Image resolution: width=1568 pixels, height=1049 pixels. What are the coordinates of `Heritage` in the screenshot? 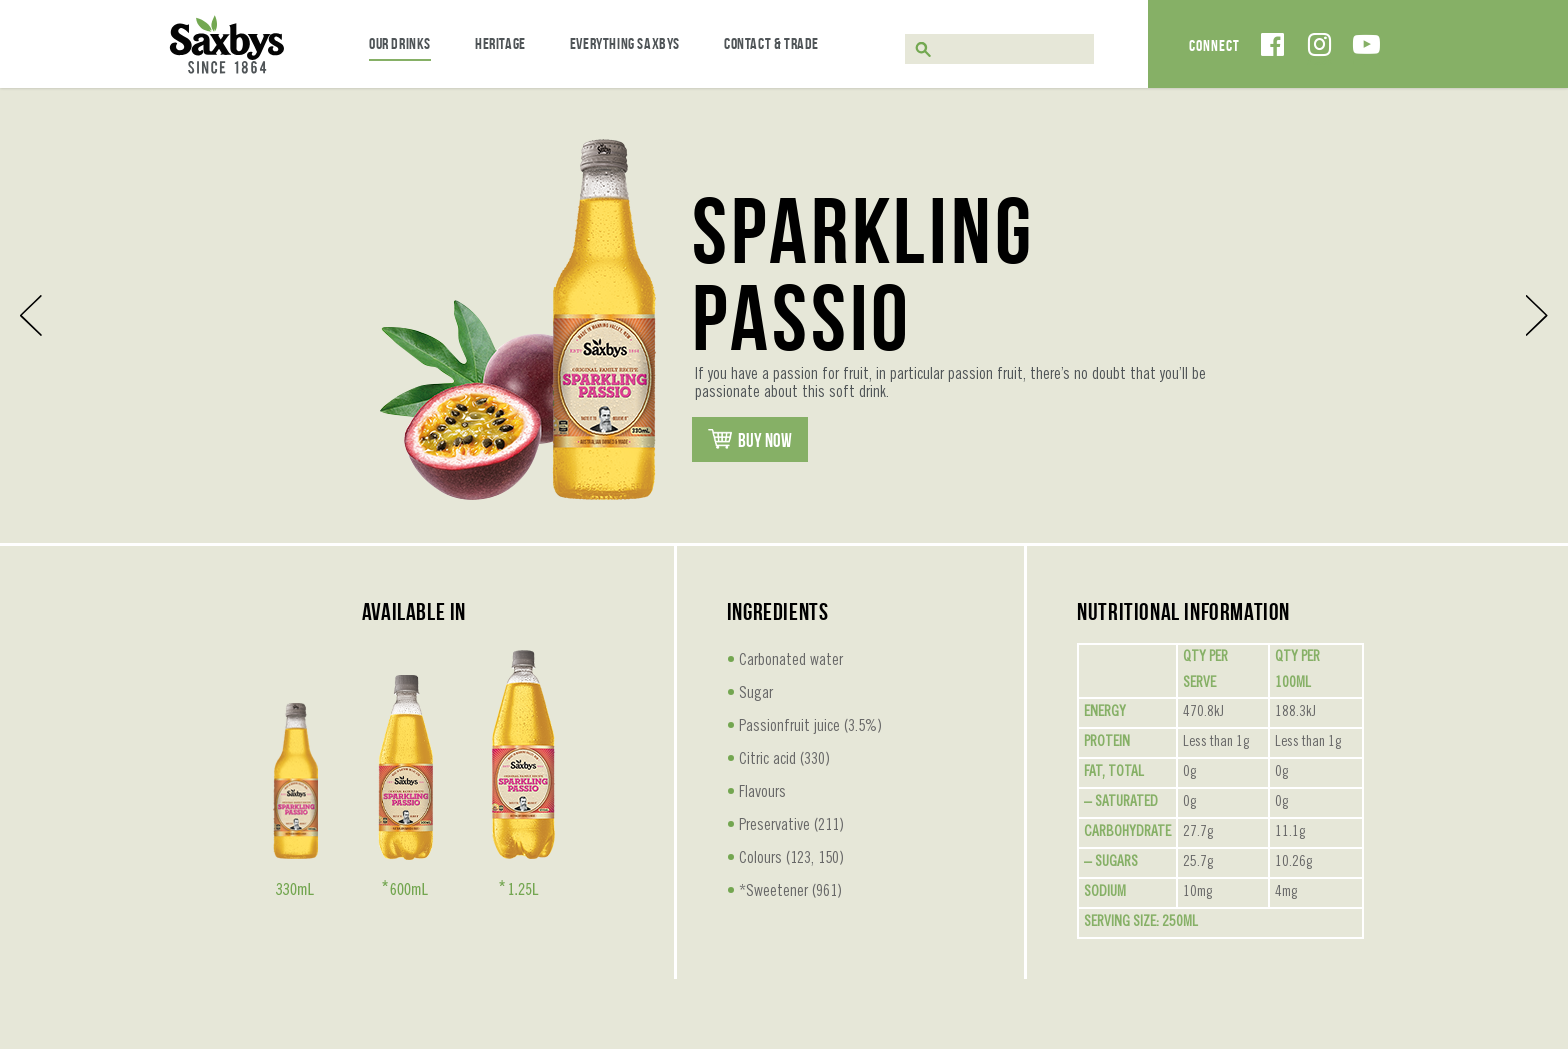 It's located at (500, 43).